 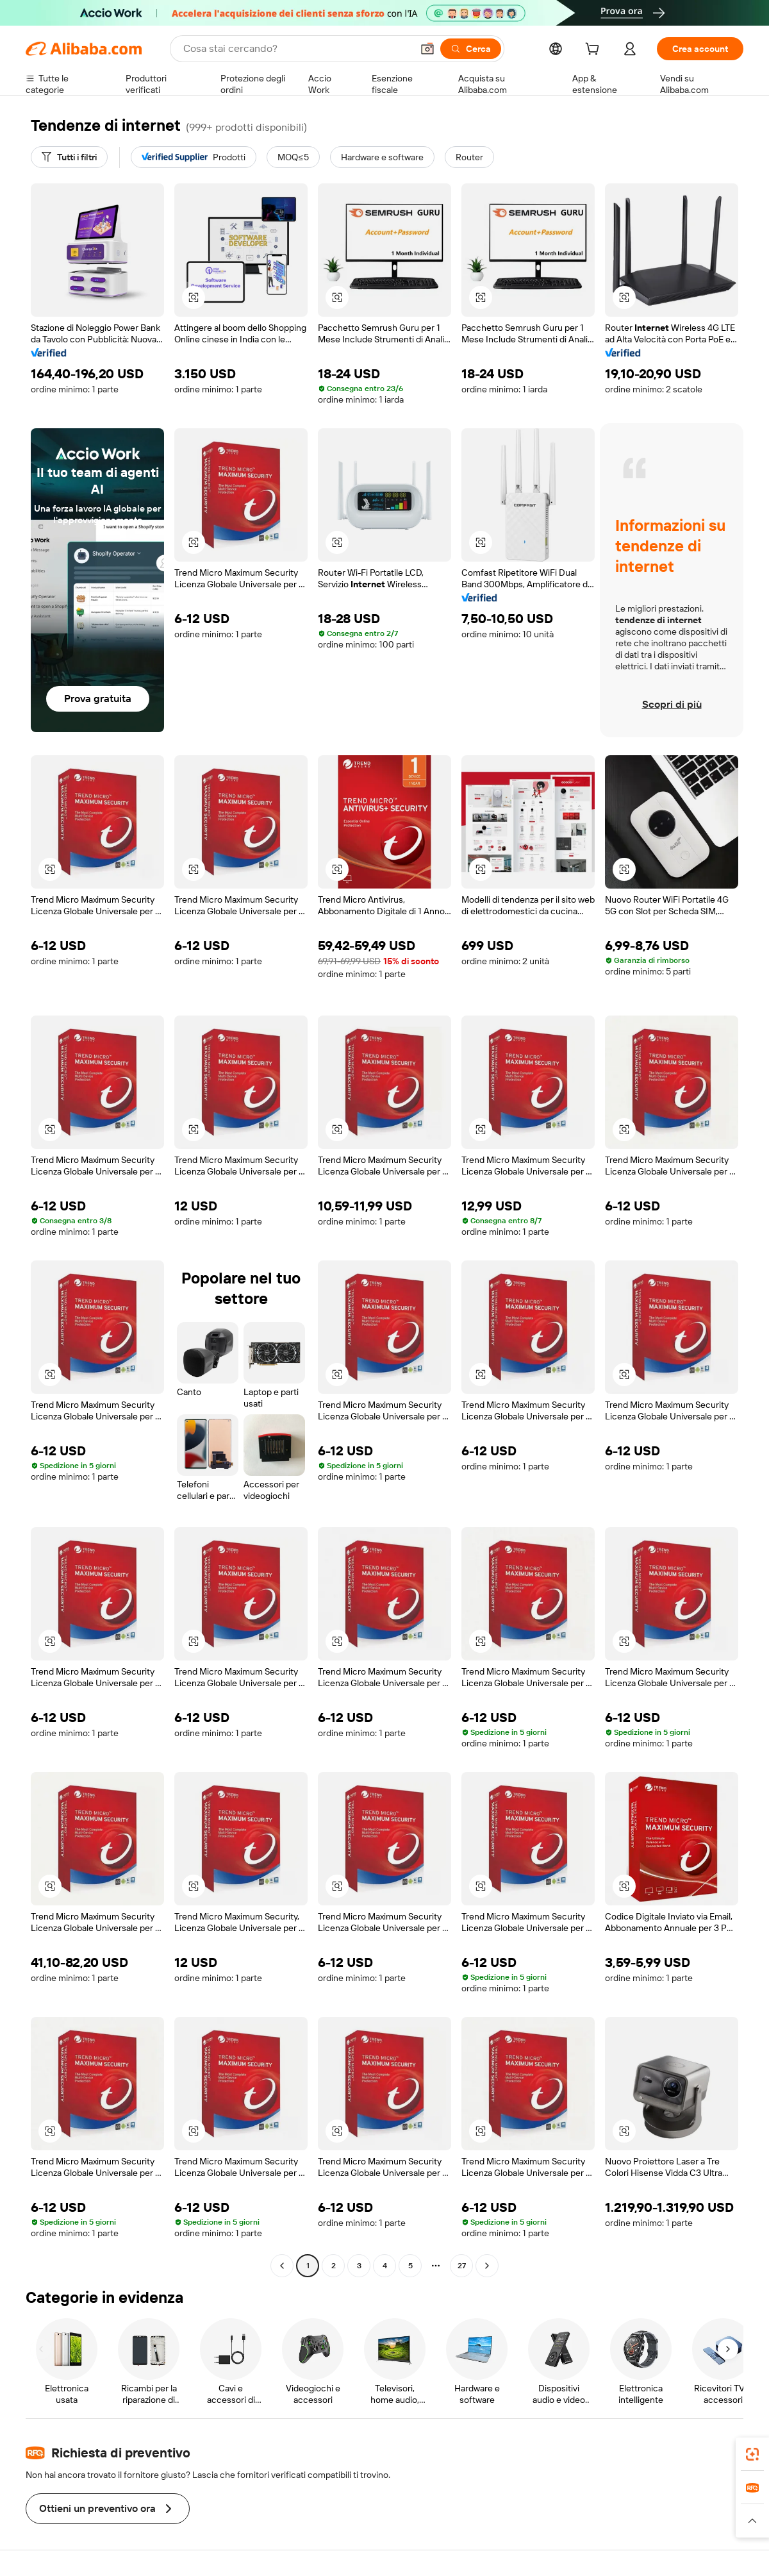 What do you see at coordinates (282, 2265) in the screenshot?
I see `[Go to previous page]` at bounding box center [282, 2265].